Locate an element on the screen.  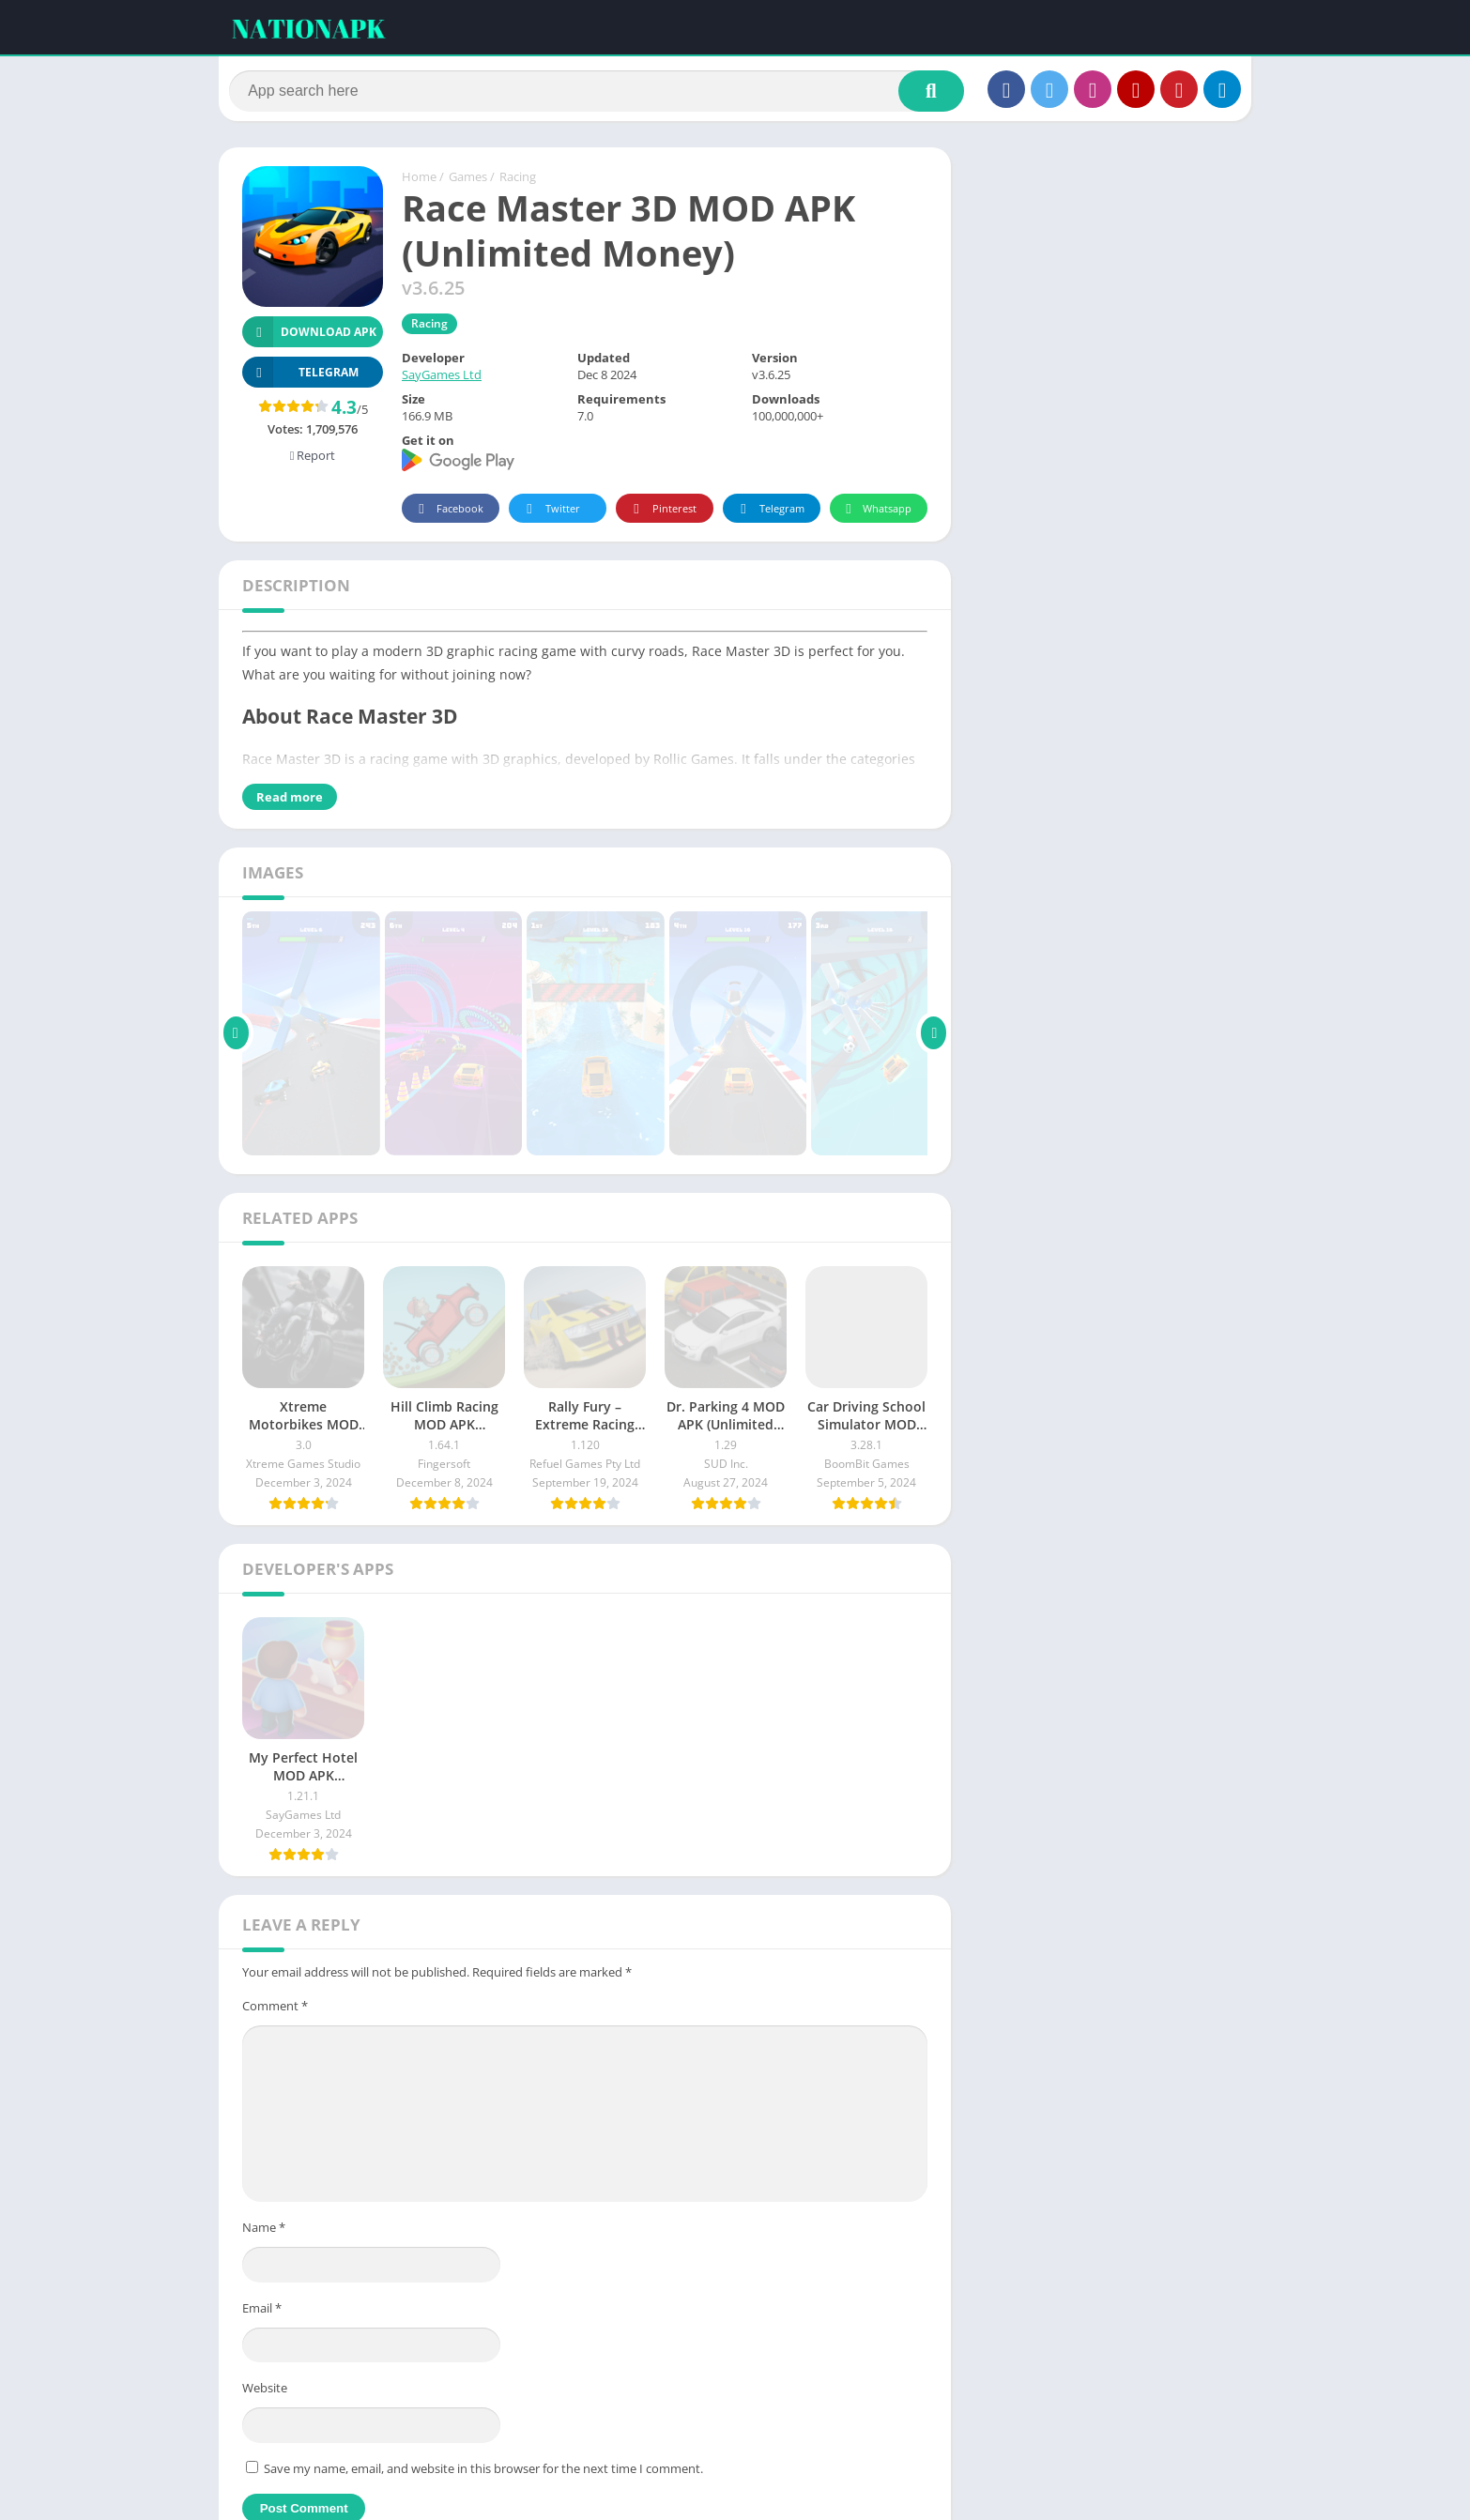
Pinterest is located at coordinates (662, 513).